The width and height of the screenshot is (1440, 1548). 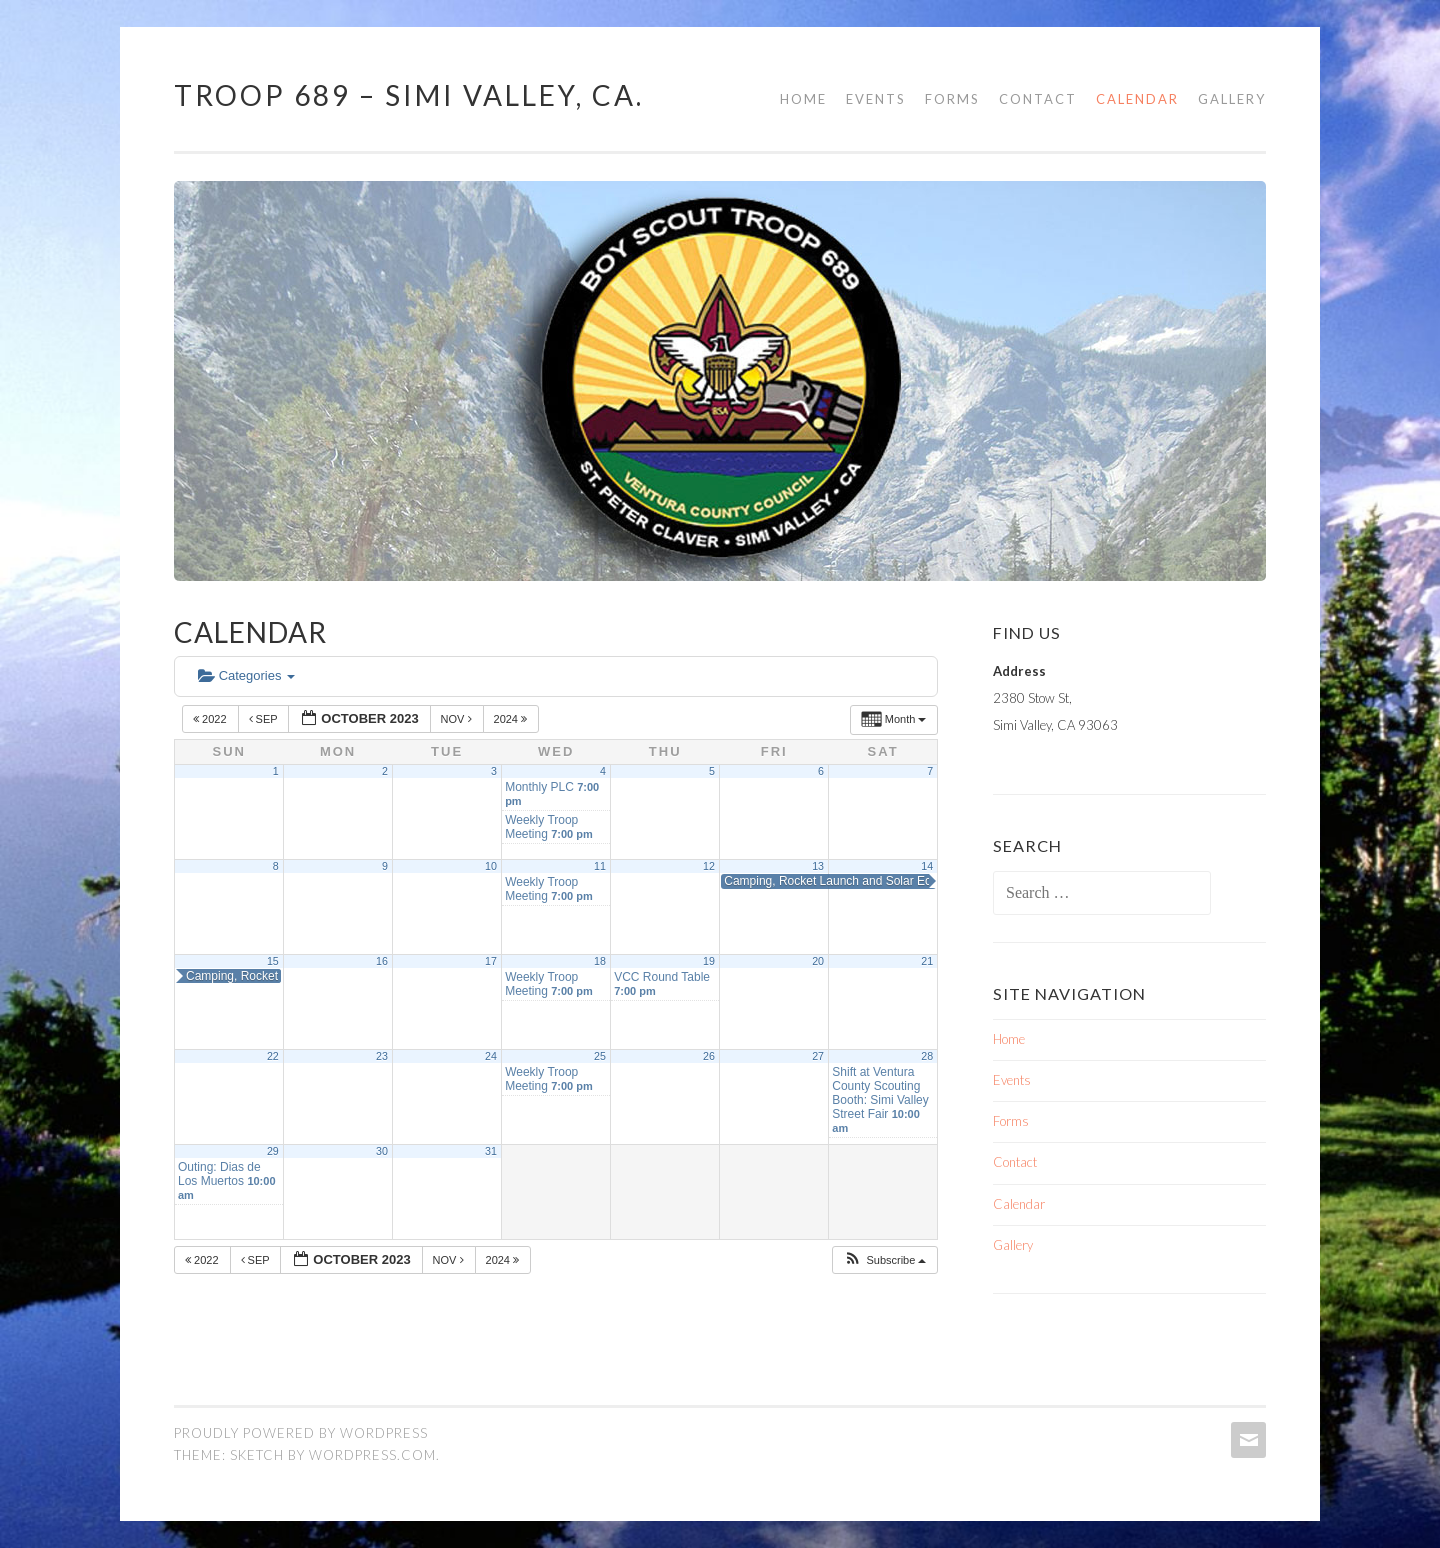 What do you see at coordinates (1038, 99) in the screenshot?
I see `Contact` at bounding box center [1038, 99].